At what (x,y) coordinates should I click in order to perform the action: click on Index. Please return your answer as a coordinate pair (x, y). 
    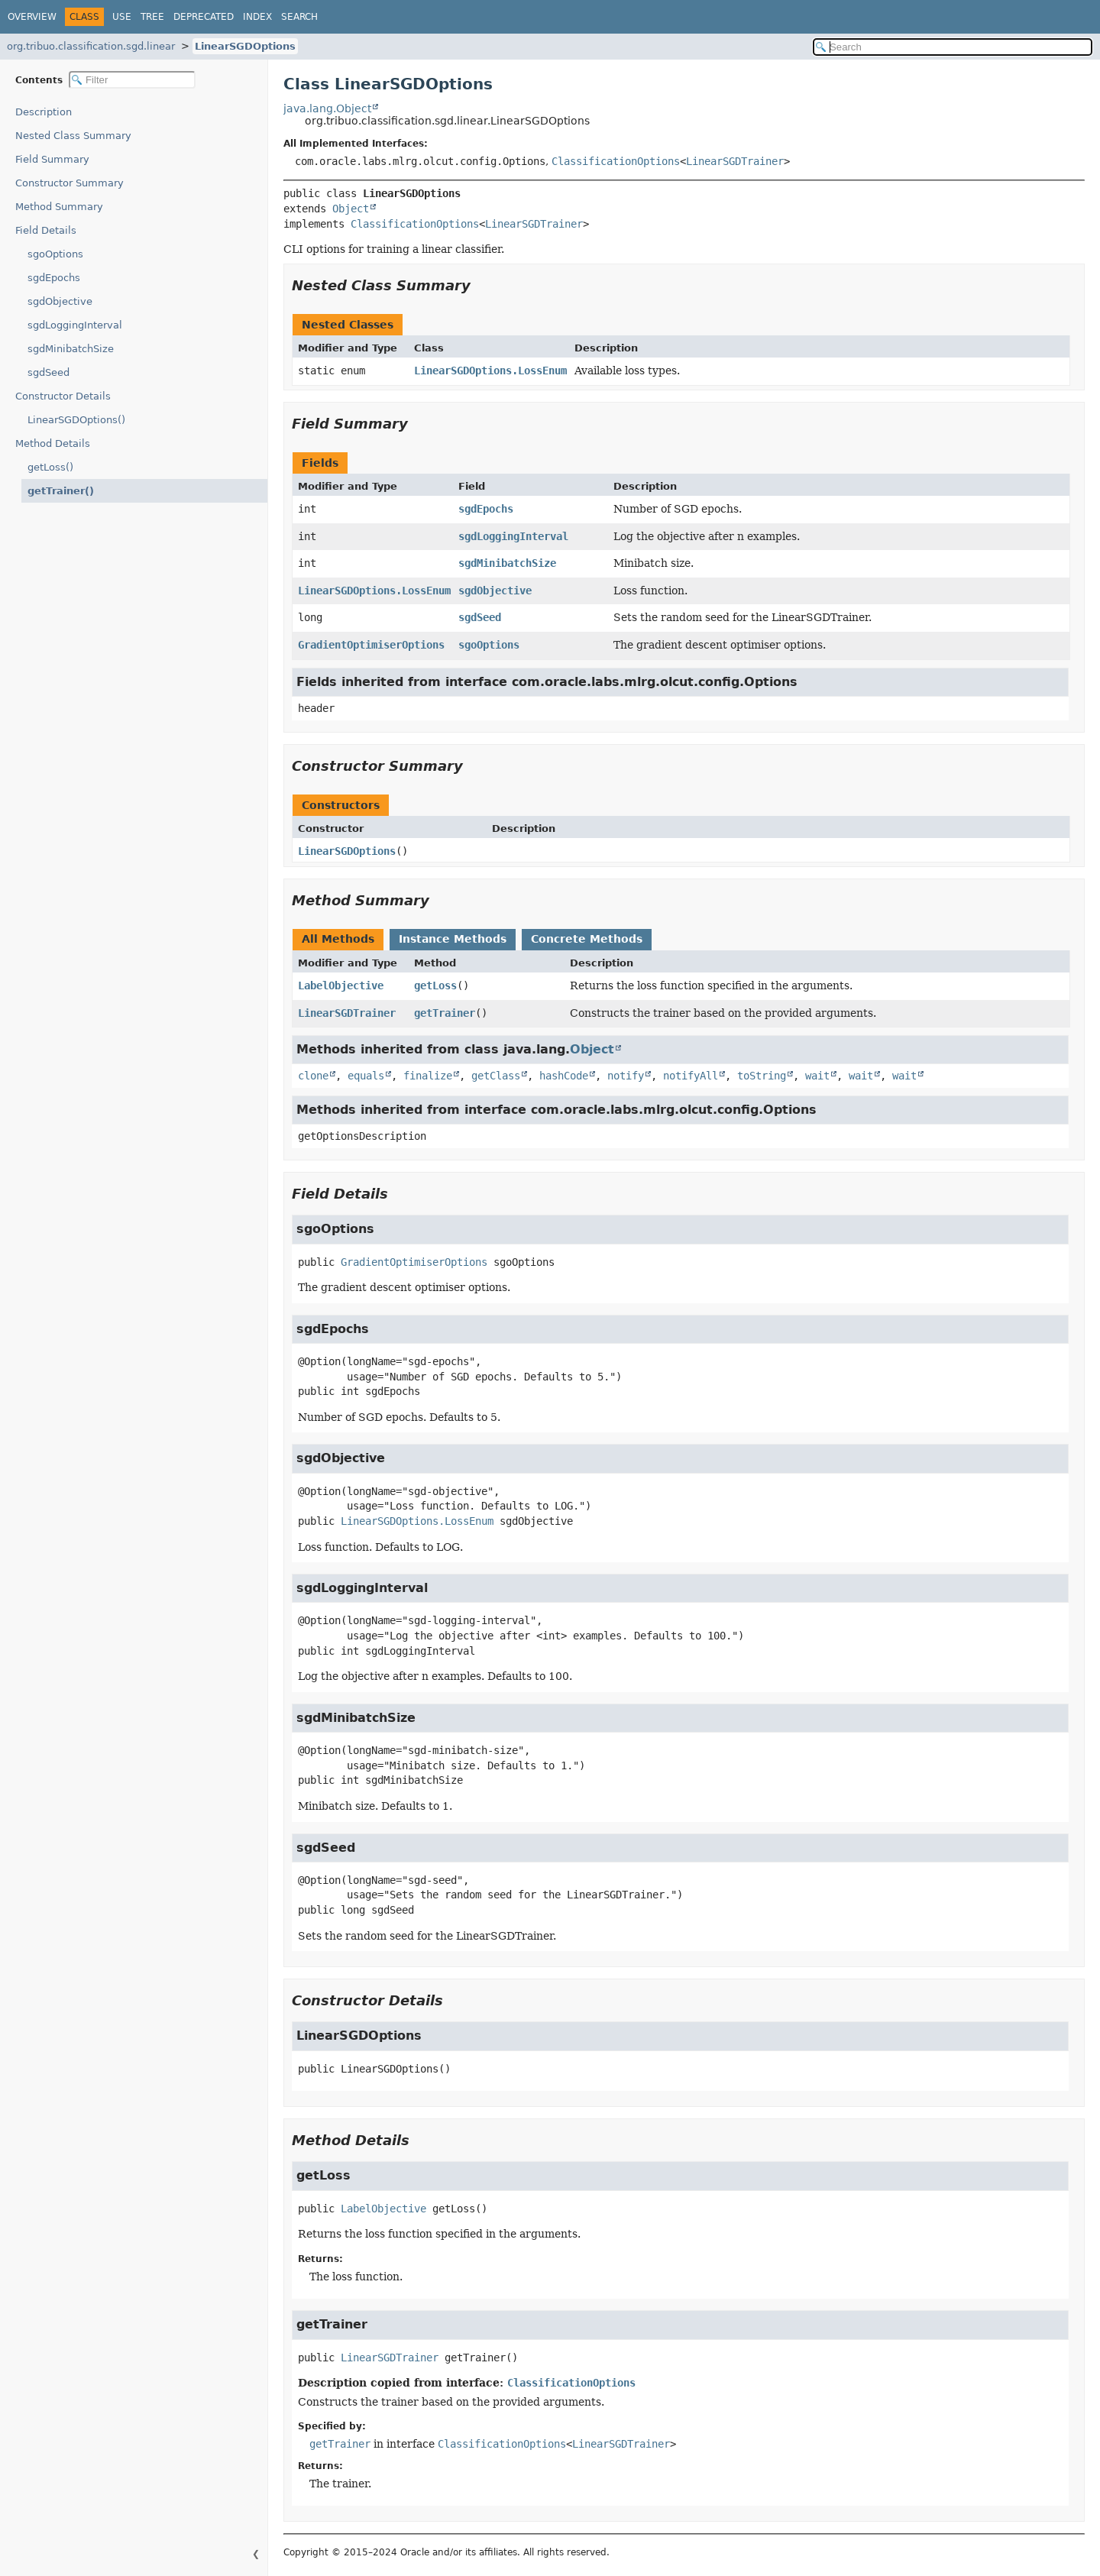
    Looking at the image, I should click on (257, 16).